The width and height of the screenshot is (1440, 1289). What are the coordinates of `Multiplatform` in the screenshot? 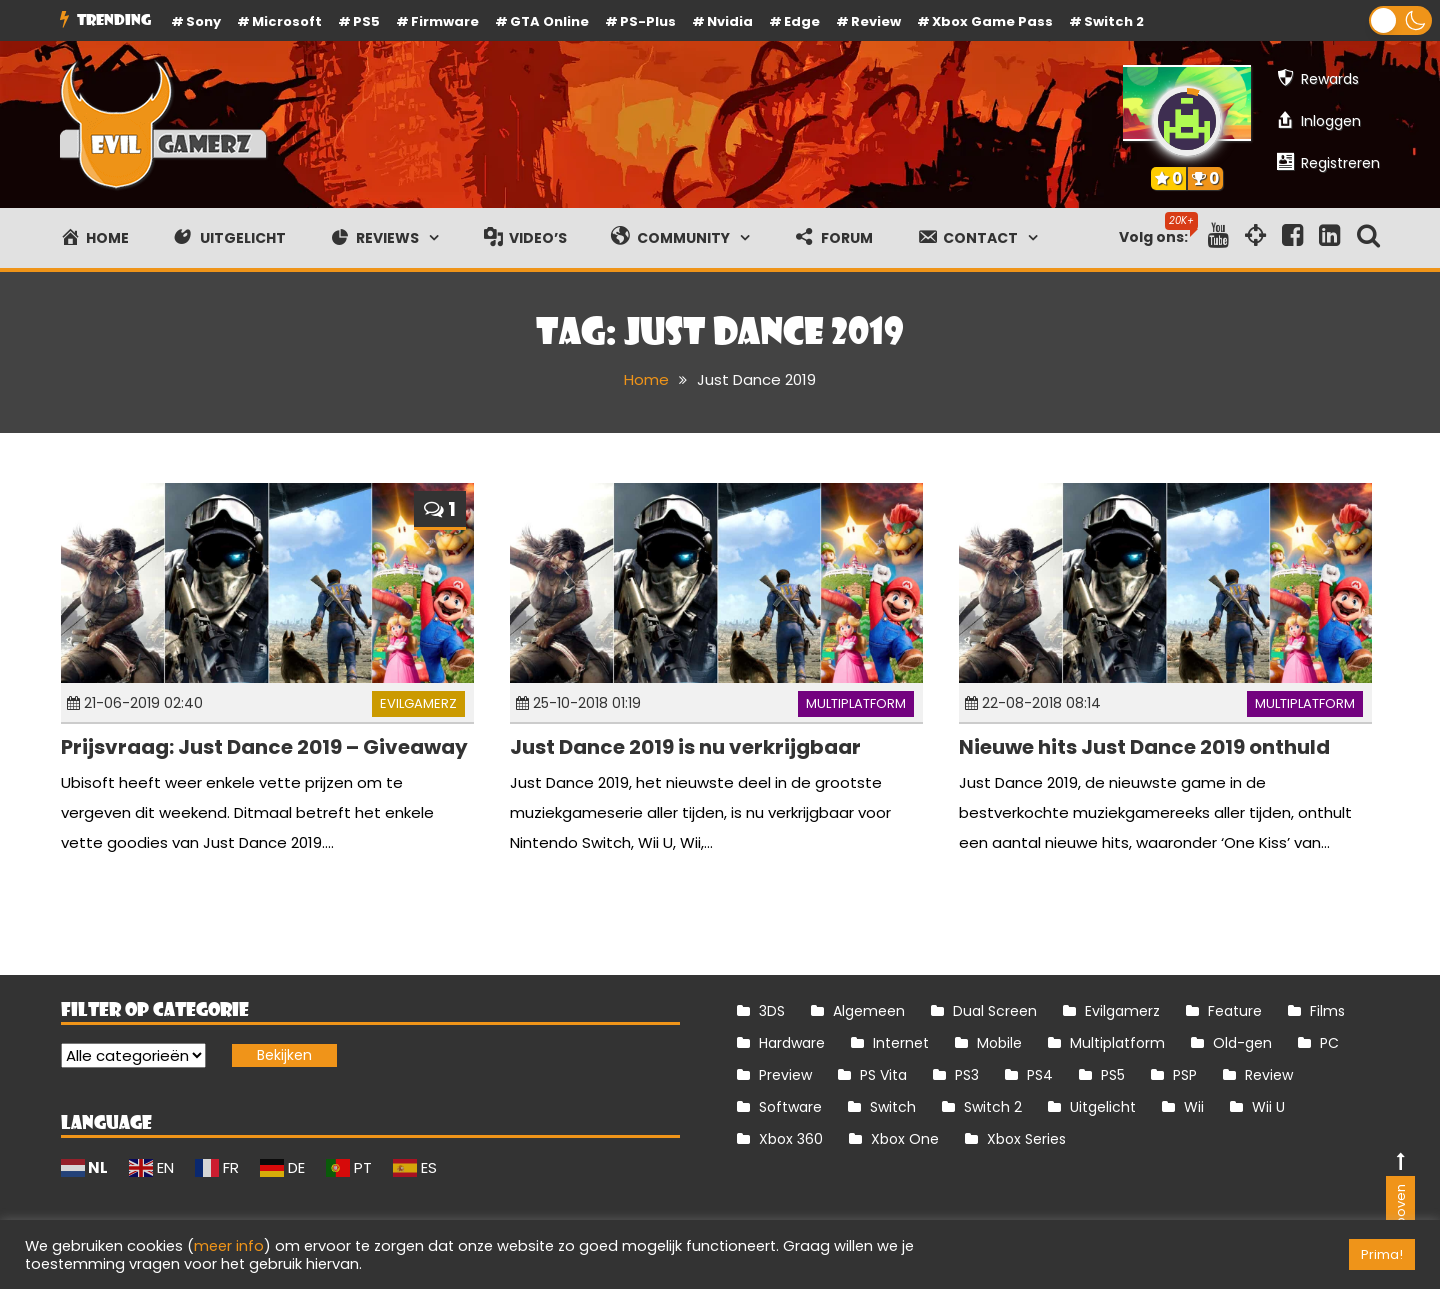 It's located at (856, 703).